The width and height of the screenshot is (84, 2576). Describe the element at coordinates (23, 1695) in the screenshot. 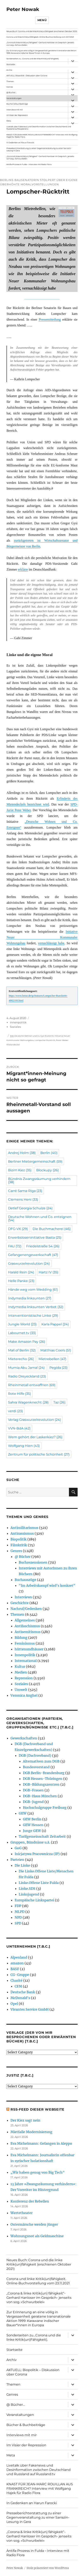

I see `Veronica Anghel` at that location.